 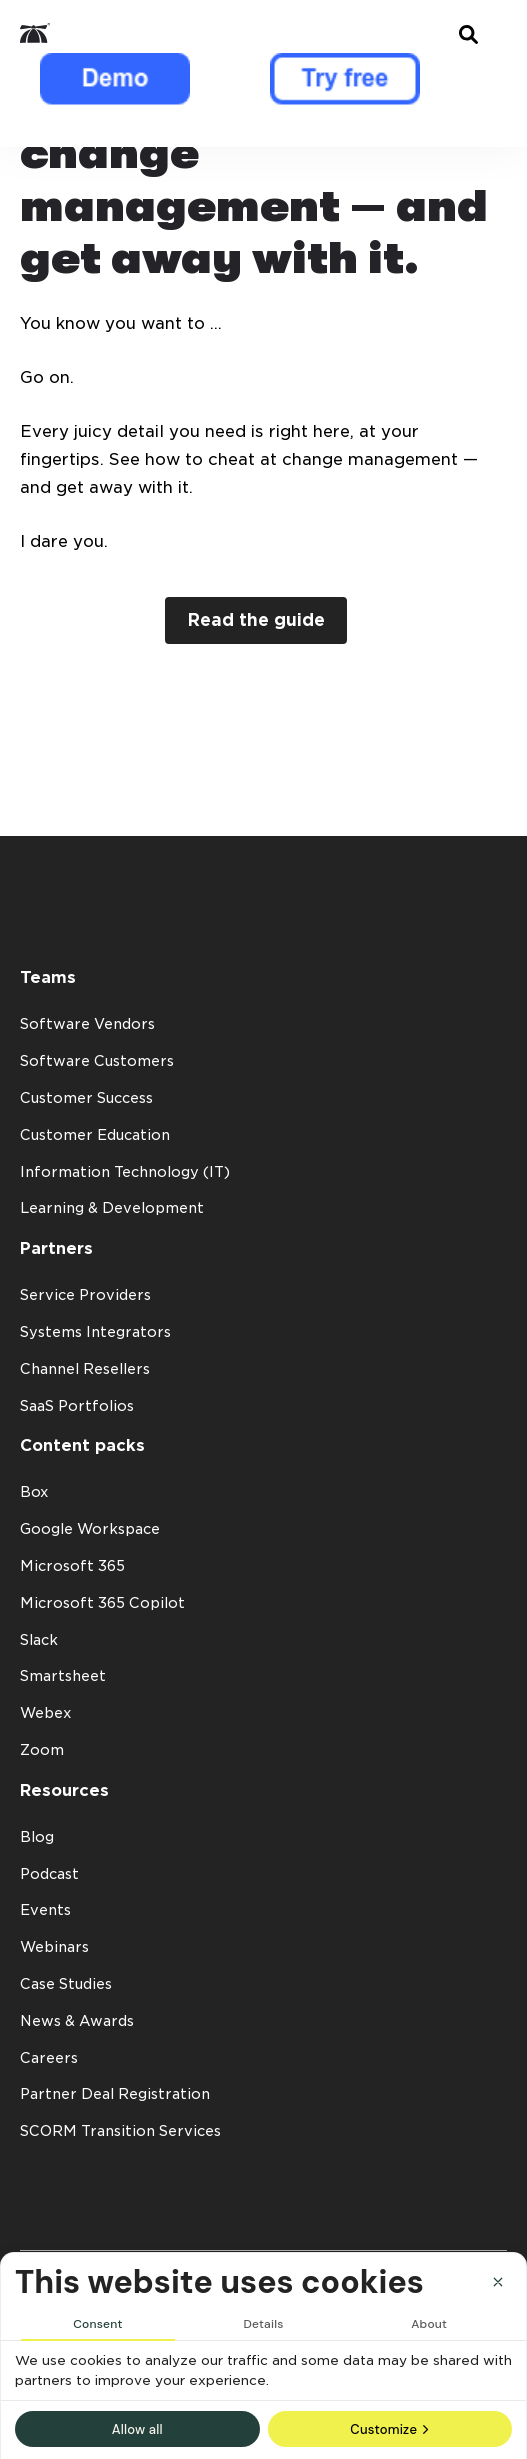 I want to click on Google Workspace, so click(x=90, y=1529).